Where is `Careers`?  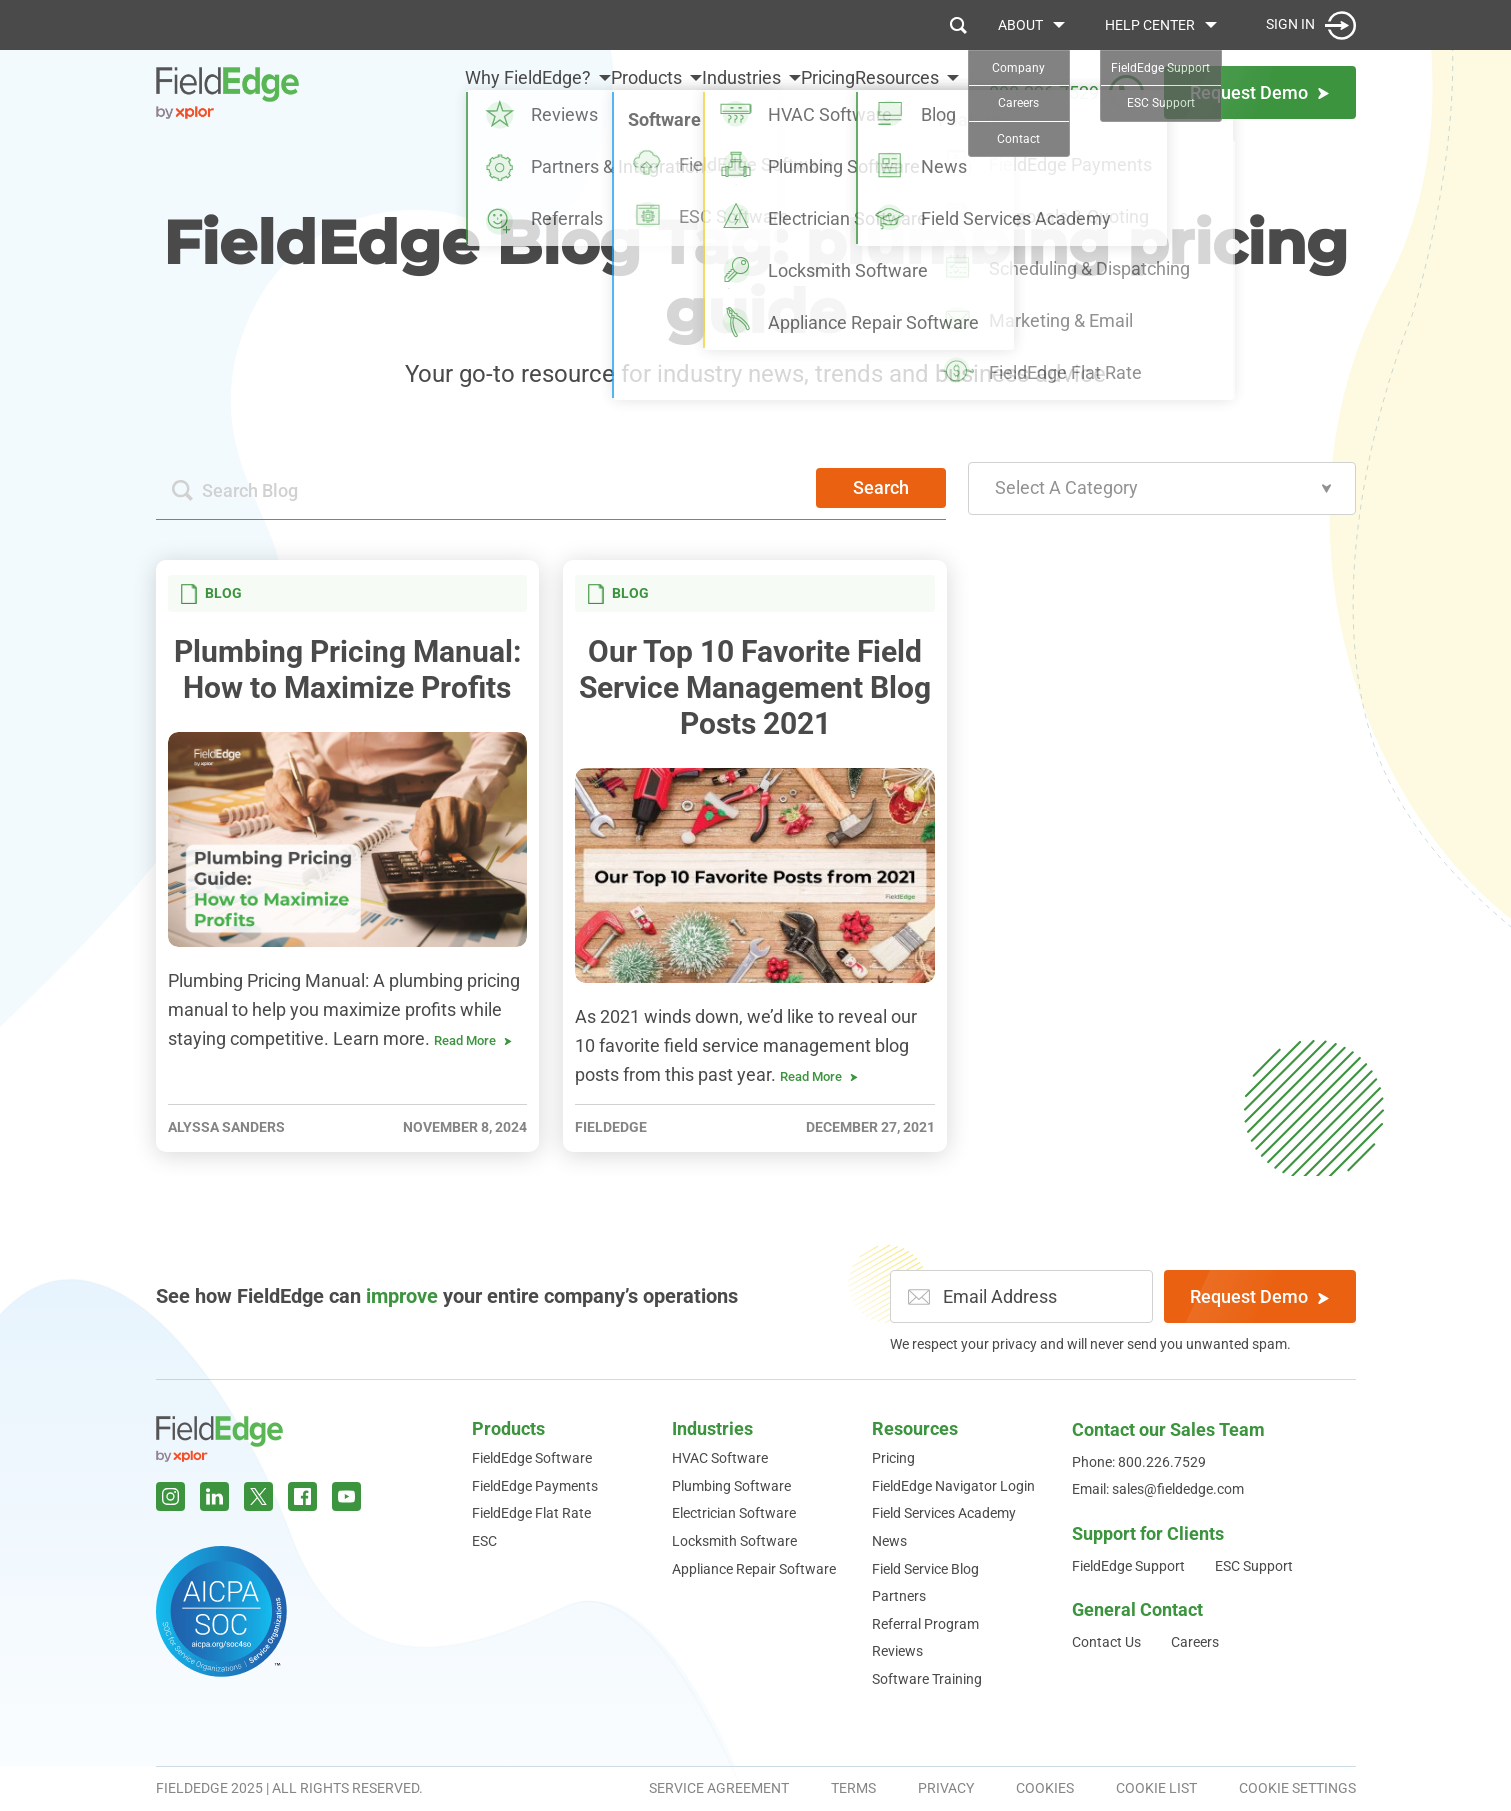 Careers is located at coordinates (1195, 1642).